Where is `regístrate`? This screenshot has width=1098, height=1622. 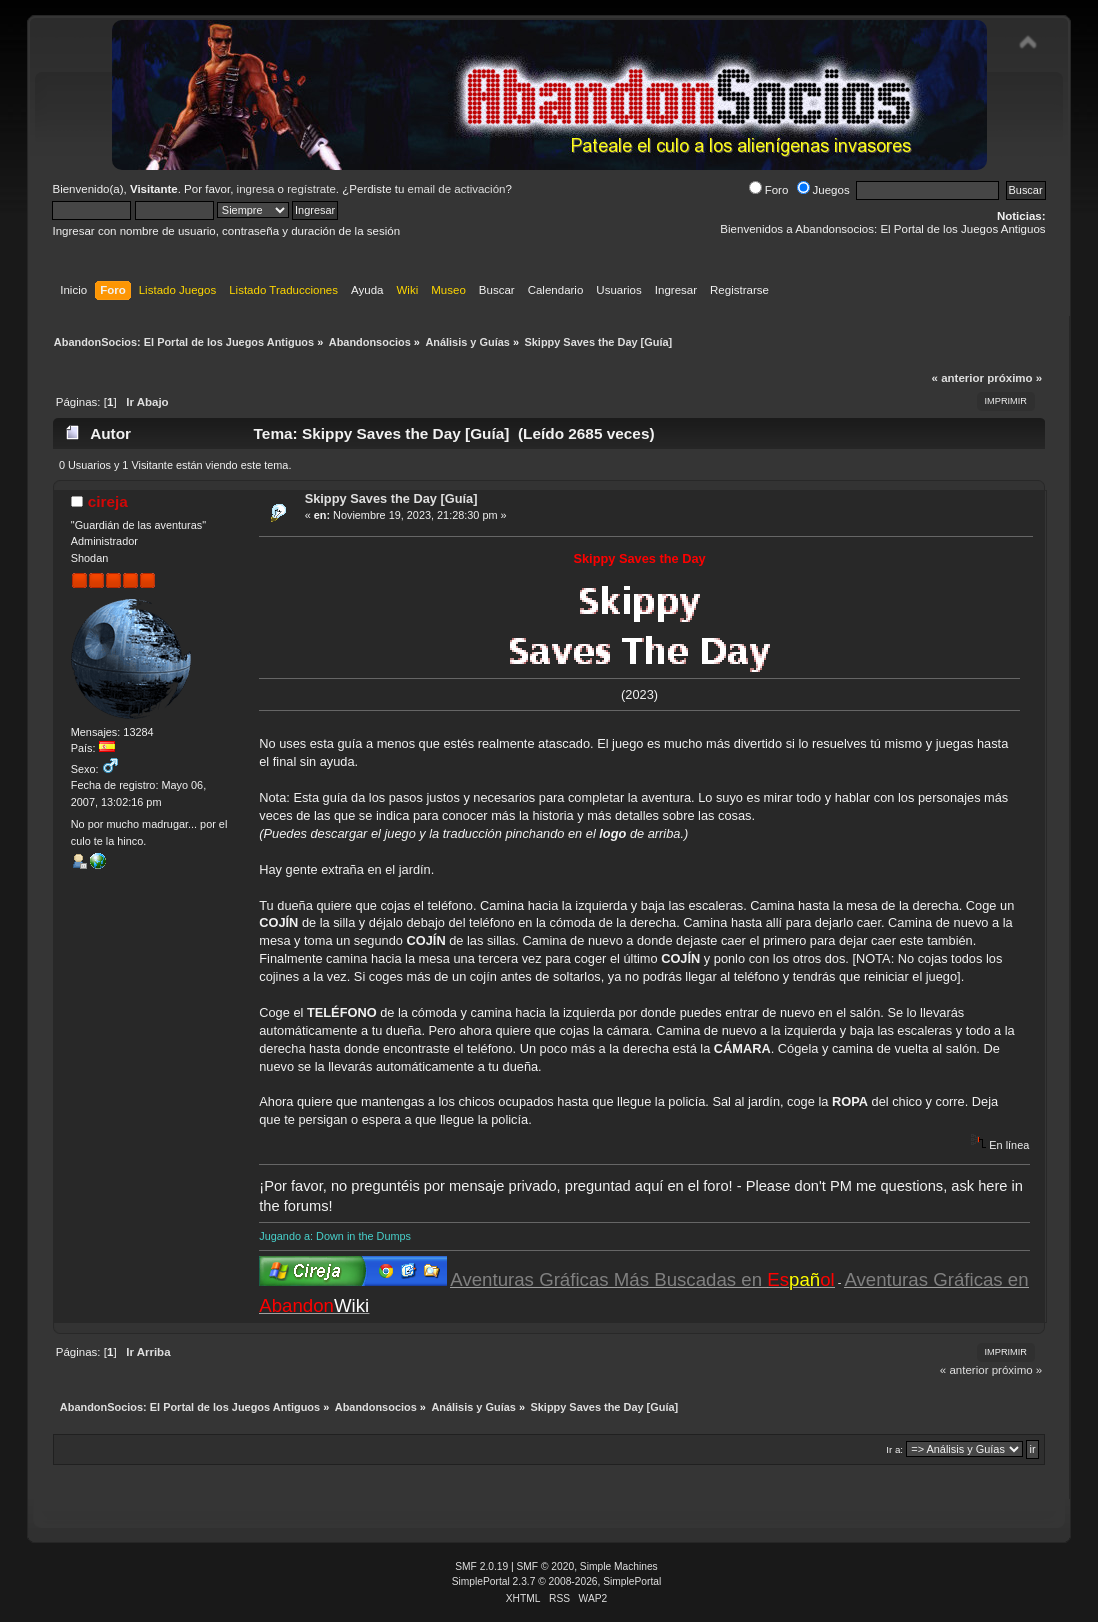
regístrate is located at coordinates (311, 189).